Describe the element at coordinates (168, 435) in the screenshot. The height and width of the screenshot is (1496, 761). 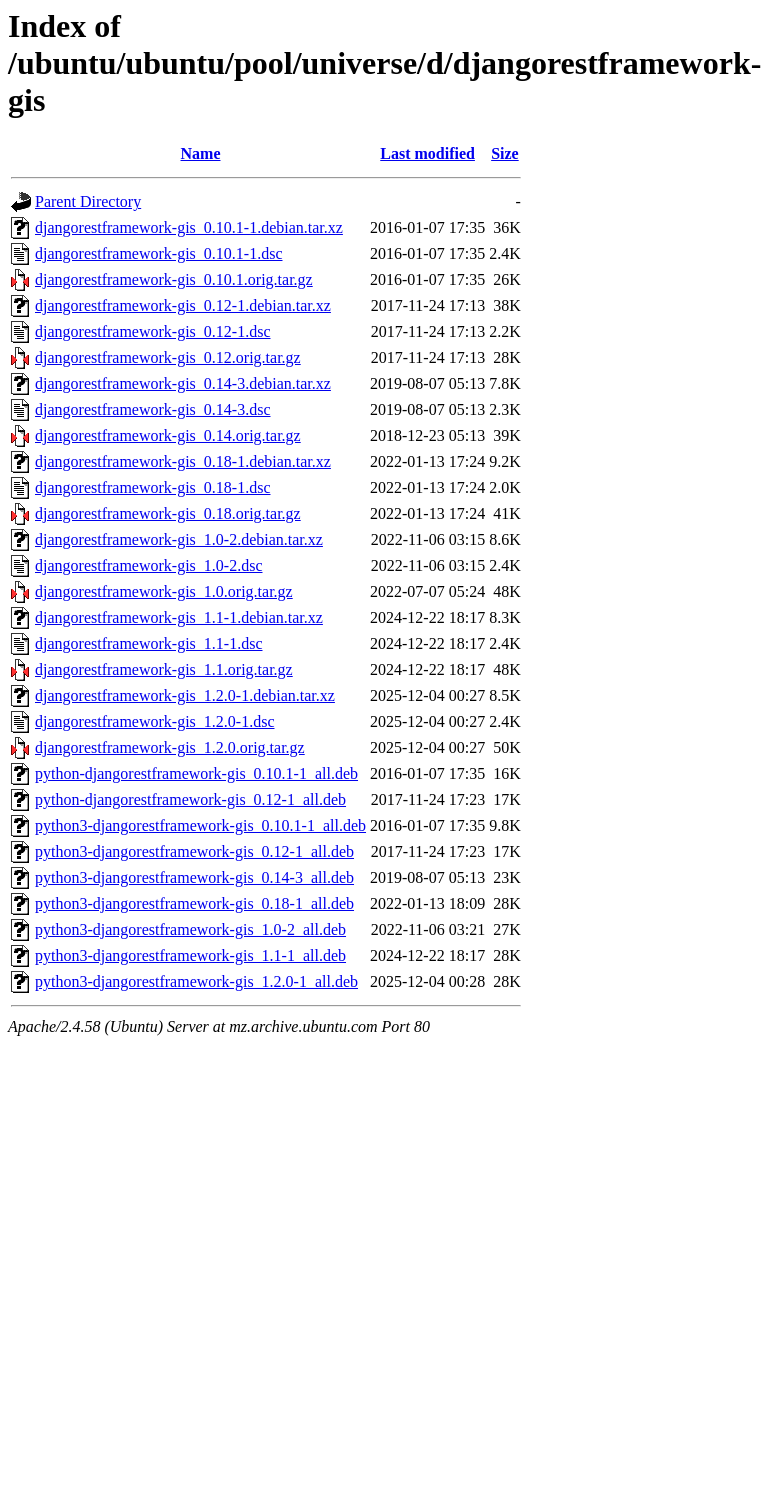
I see `djangorestframework-gis_0.14.orig.tar.gz` at that location.